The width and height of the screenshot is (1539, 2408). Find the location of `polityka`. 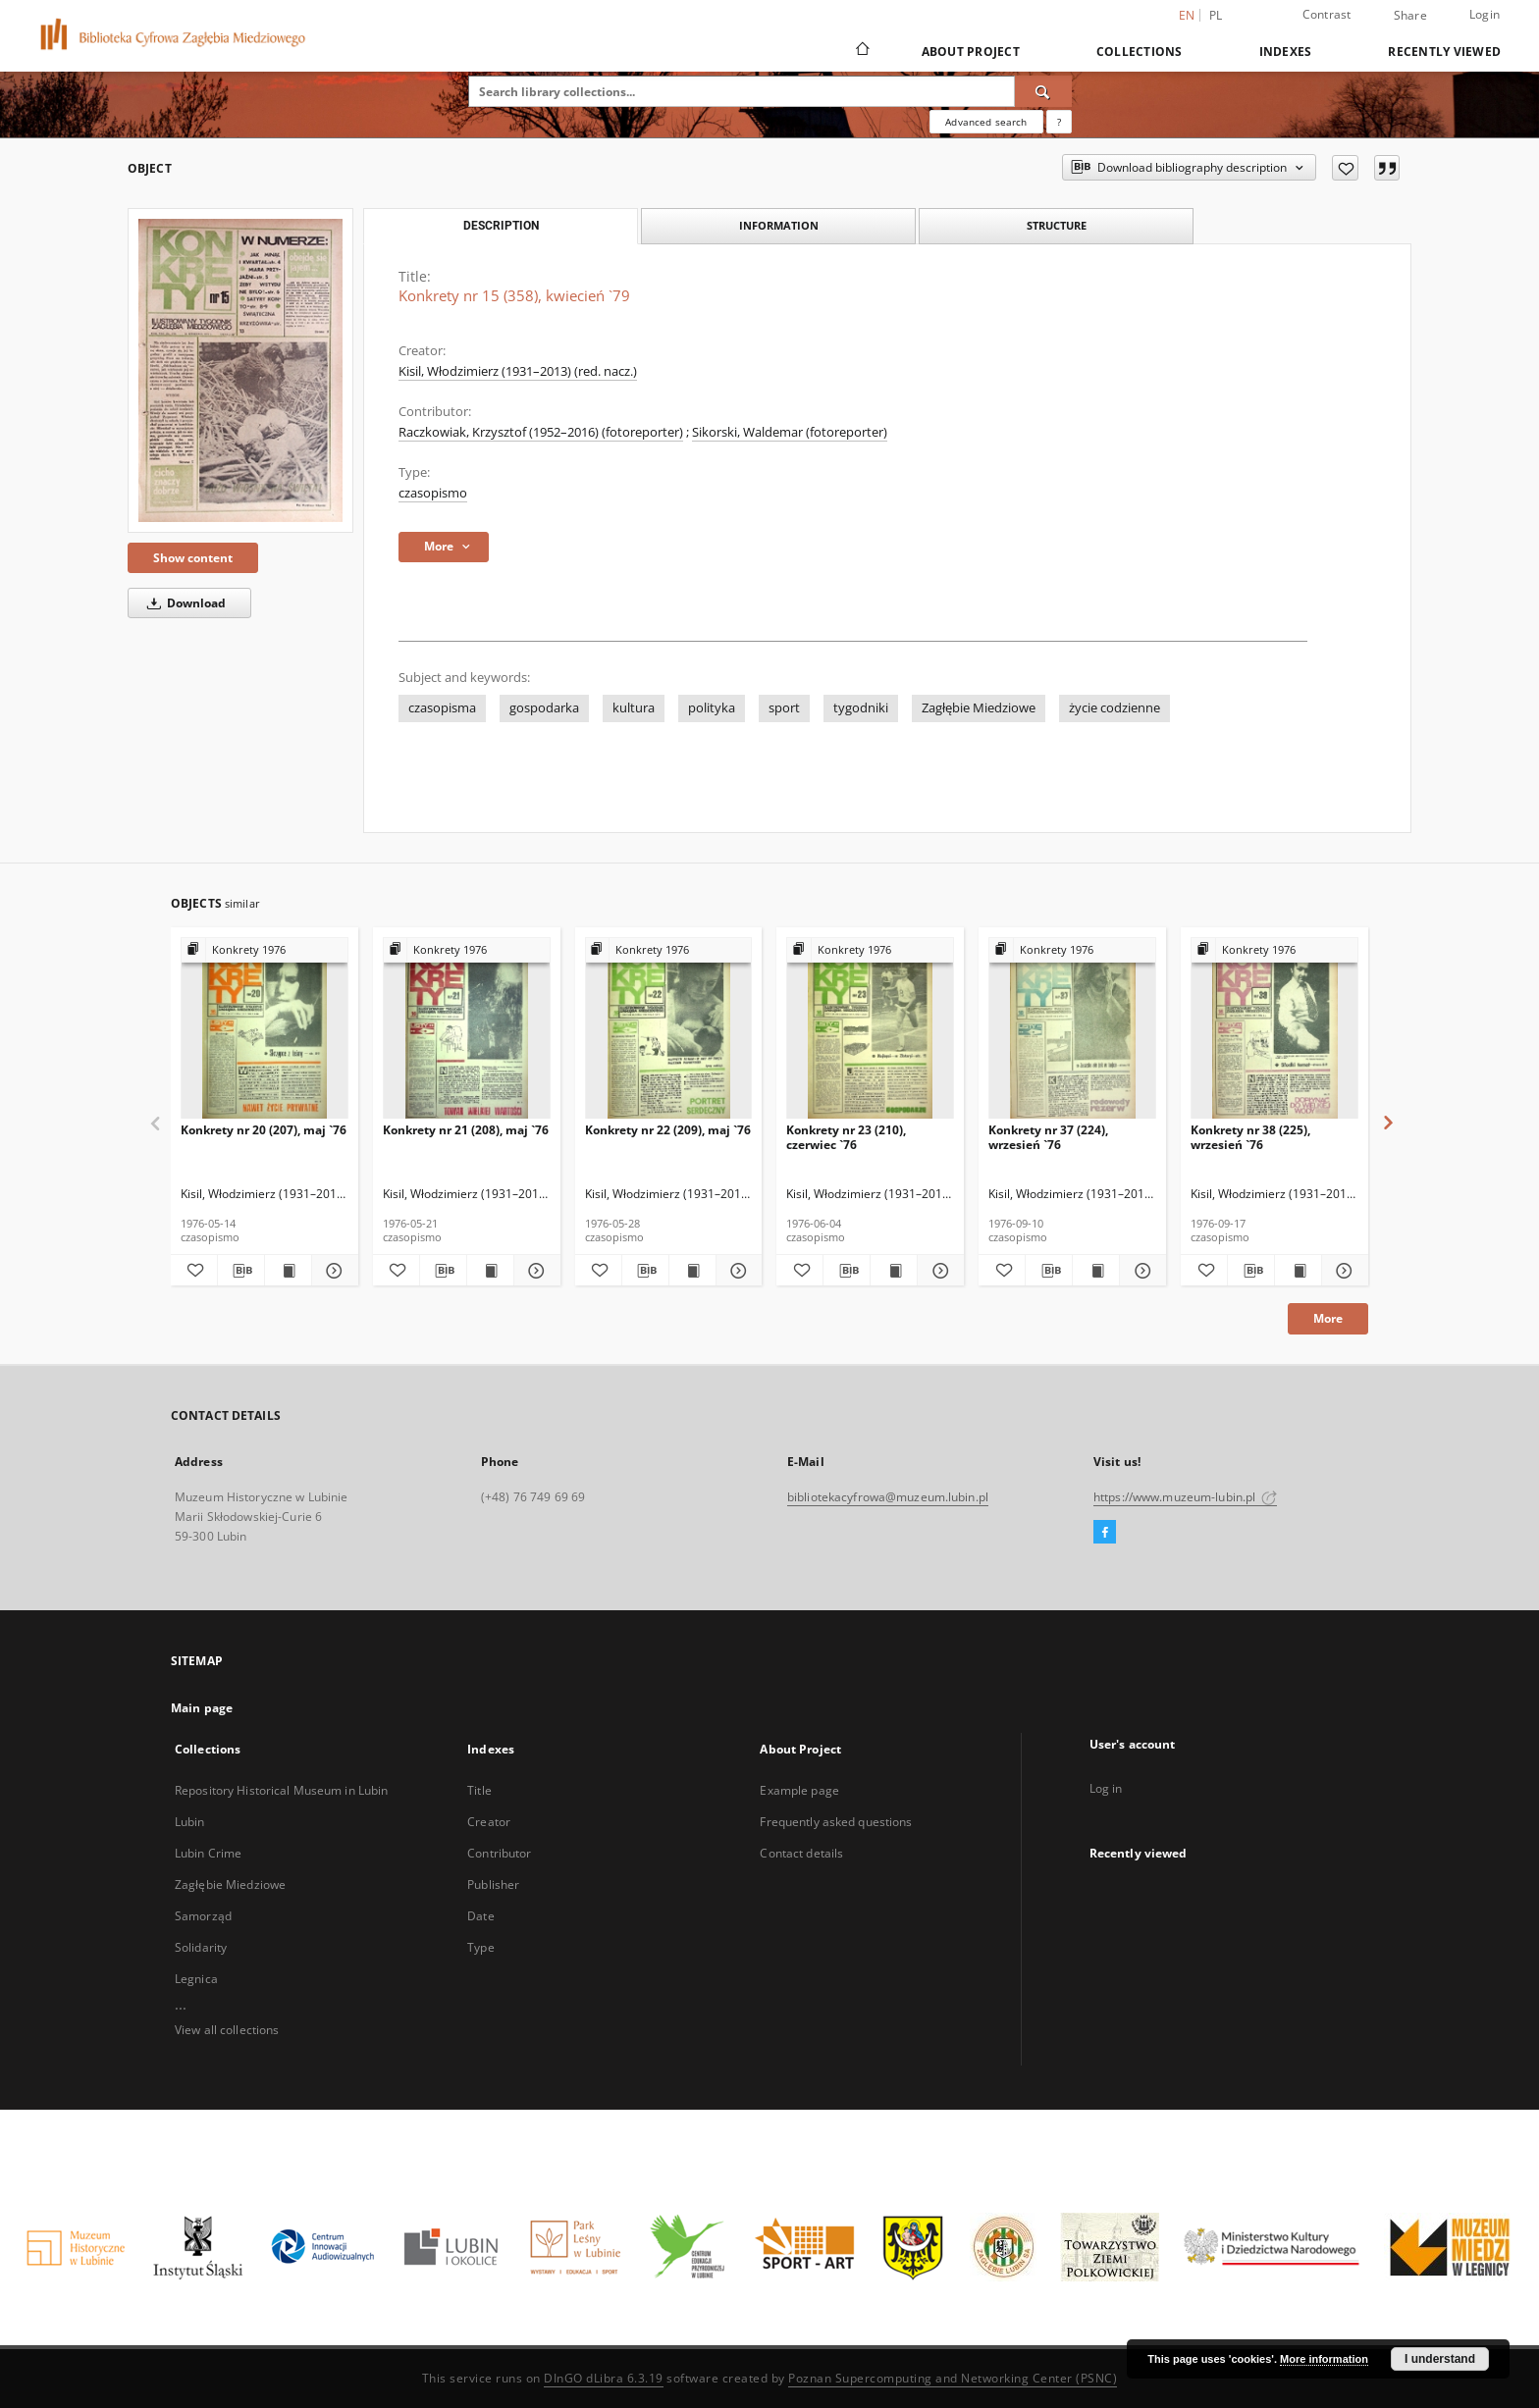

polityka is located at coordinates (711, 708).